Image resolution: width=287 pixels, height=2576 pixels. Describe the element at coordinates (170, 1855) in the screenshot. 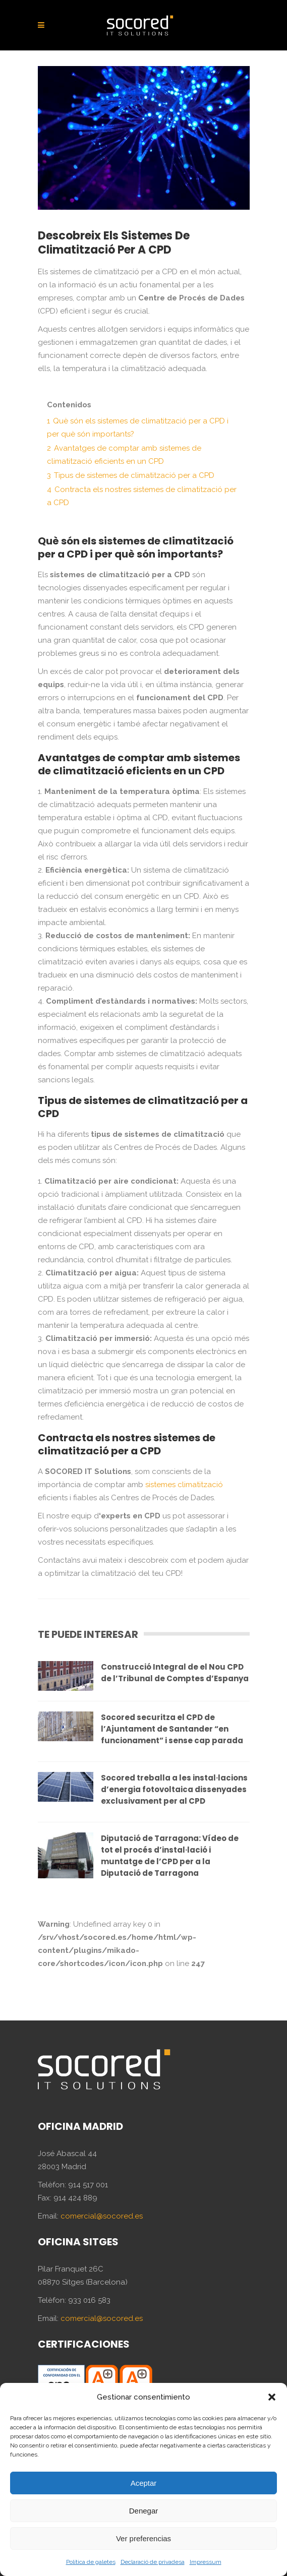

I see `Diputació de Tarragona: Vídeo de tot el procés d’instal·lació i muntatge de l’CPD per a la Diputació de Tarragona` at that location.